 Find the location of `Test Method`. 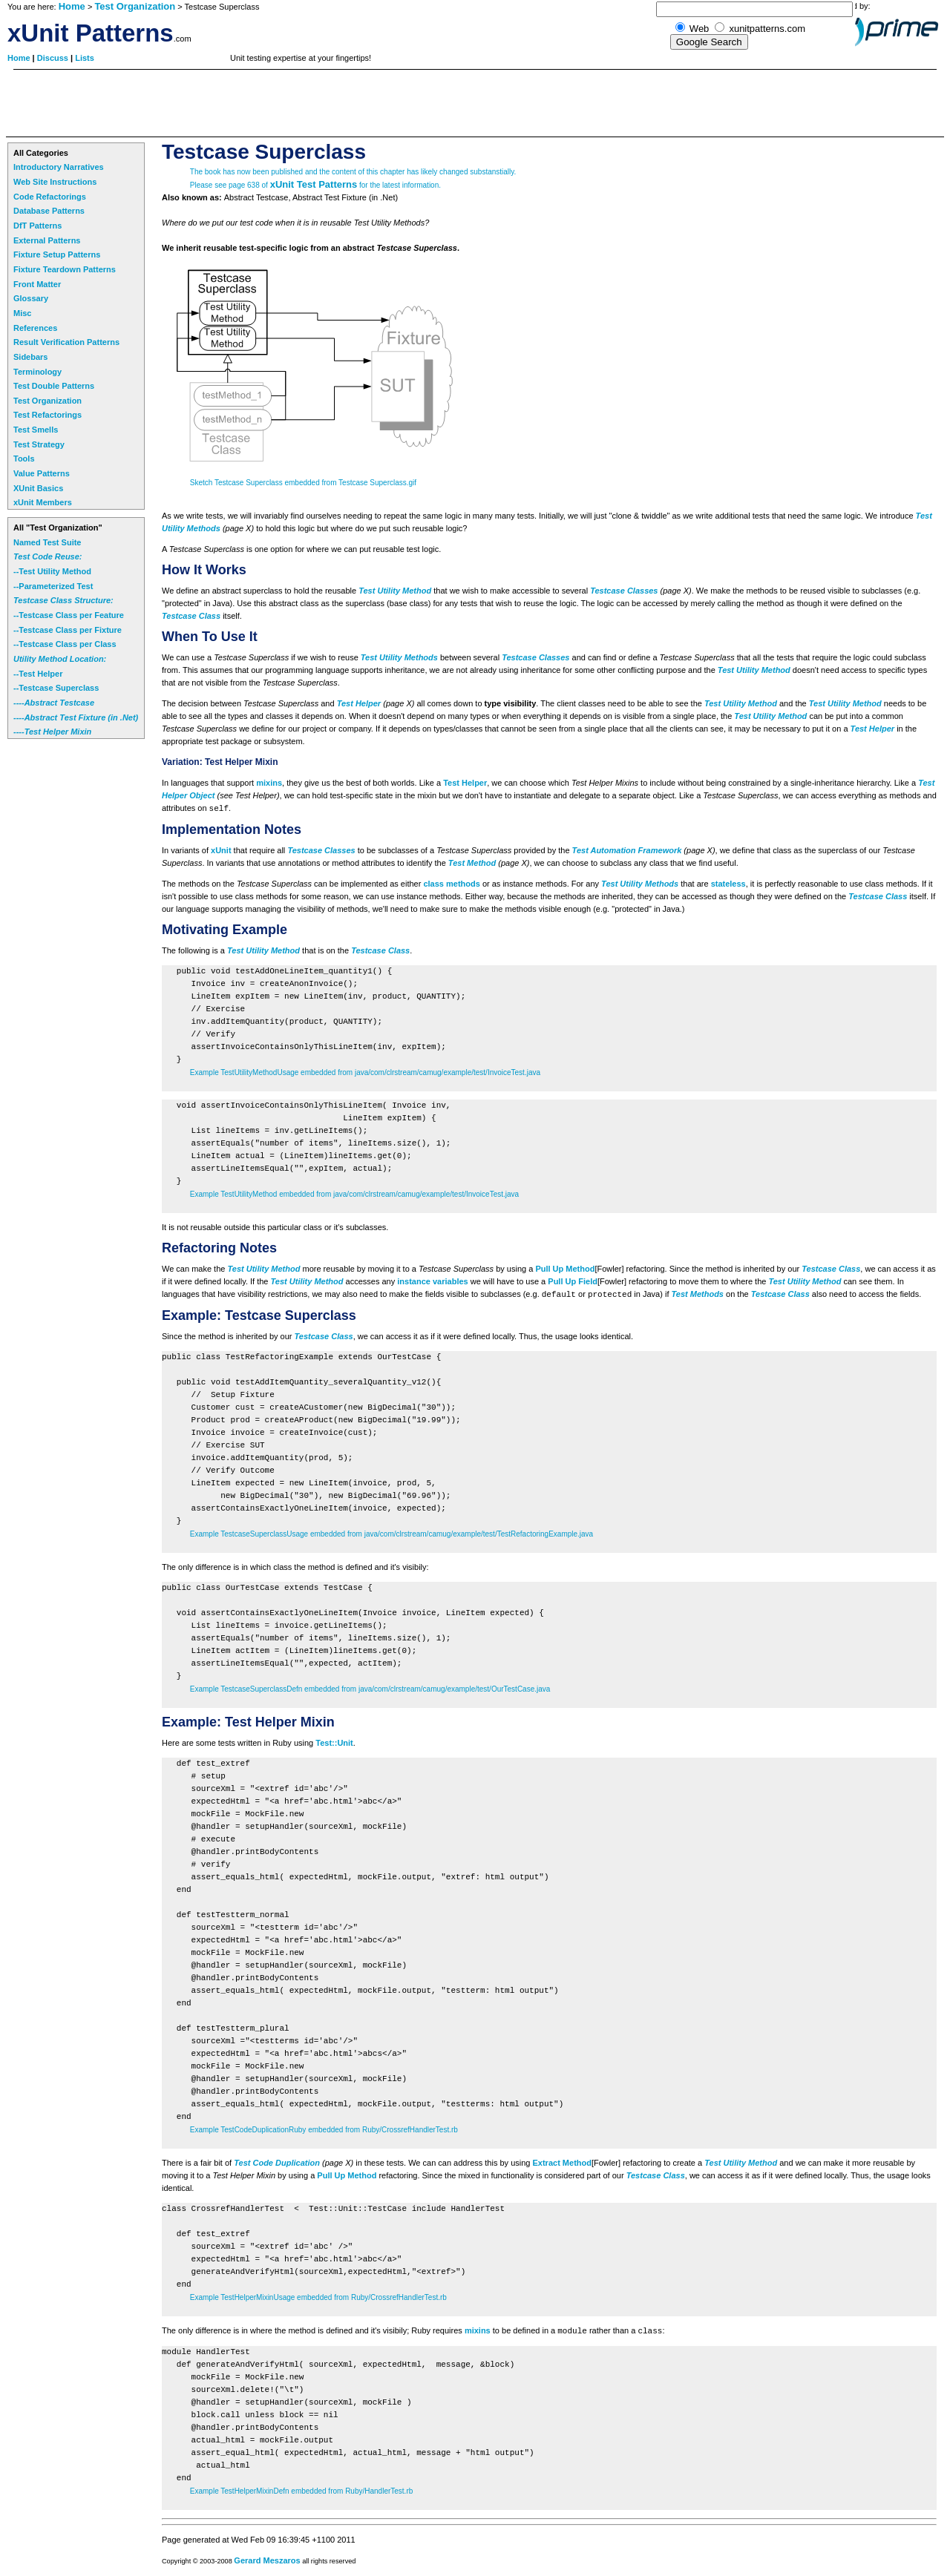

Test Method is located at coordinates (472, 862).